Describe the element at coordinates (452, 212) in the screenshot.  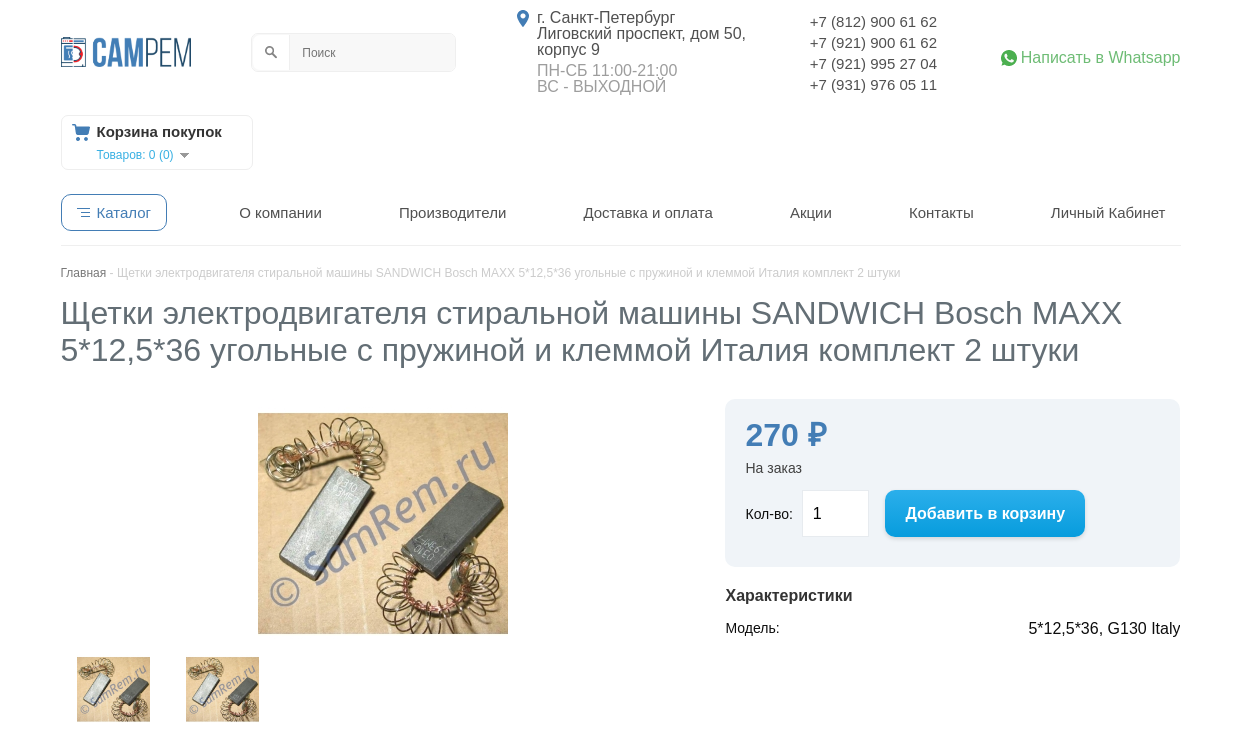
I see `Производители` at that location.